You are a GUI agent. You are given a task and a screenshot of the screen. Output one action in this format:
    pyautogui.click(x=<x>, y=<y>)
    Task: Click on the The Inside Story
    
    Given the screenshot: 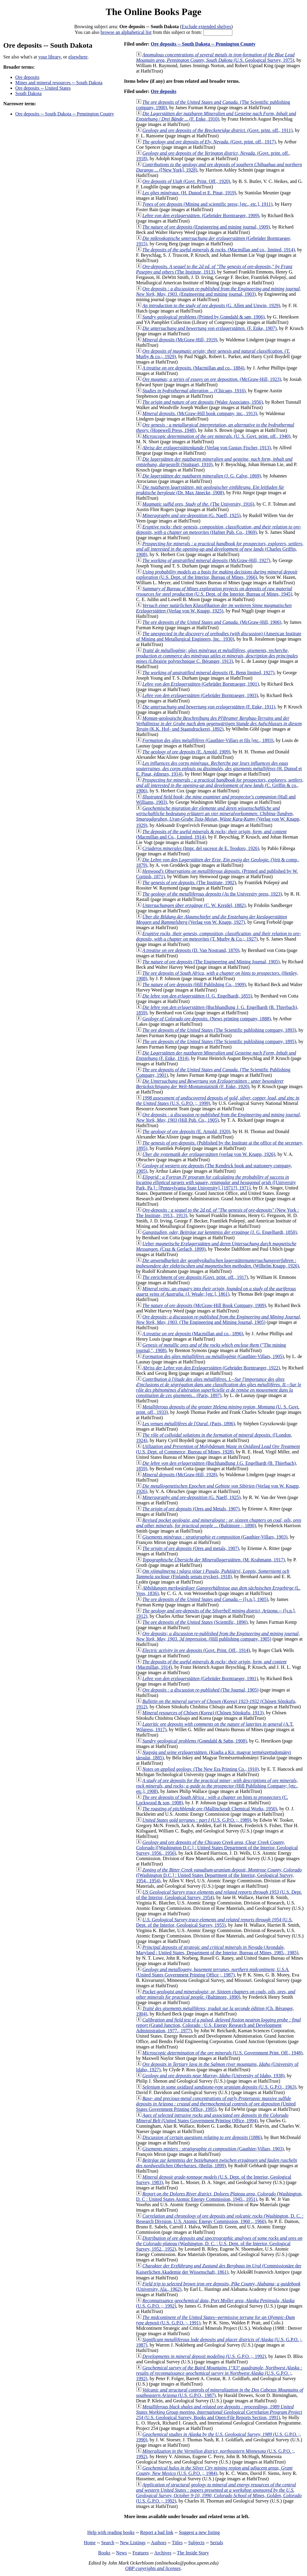 What is the action you would take?
    pyautogui.click(x=193, y=2552)
    